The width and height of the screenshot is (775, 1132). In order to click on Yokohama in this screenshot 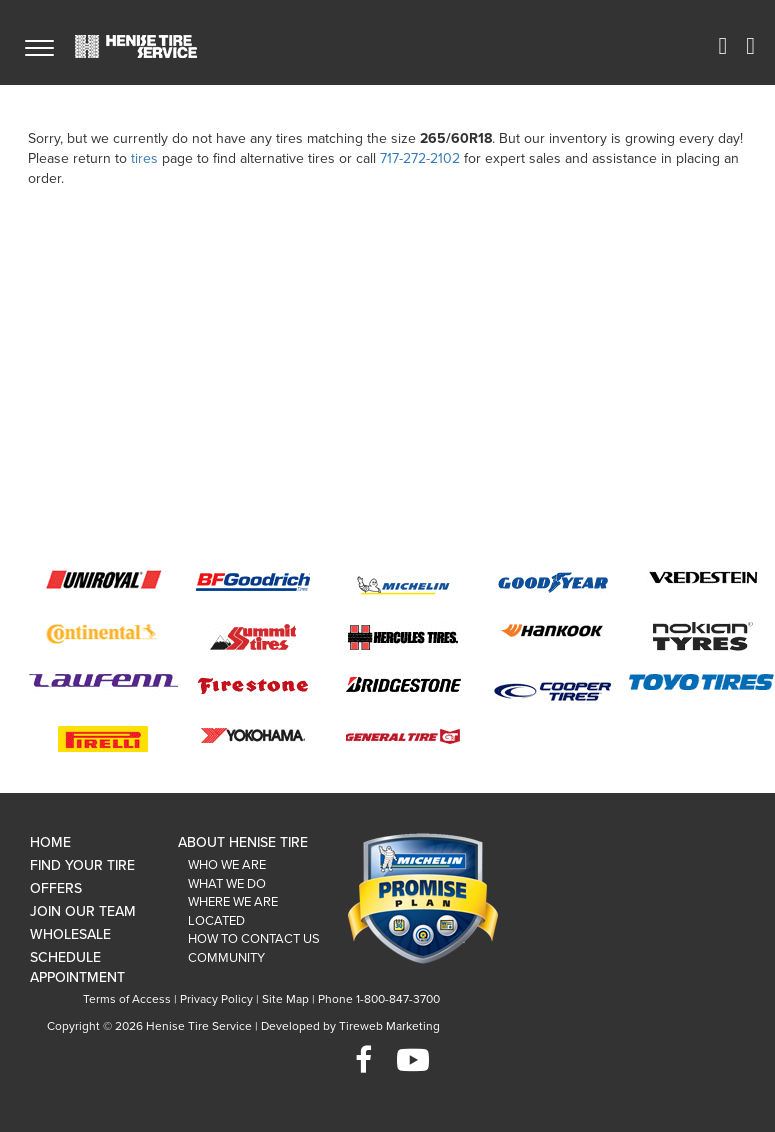, I will do `click(253, 734)`.